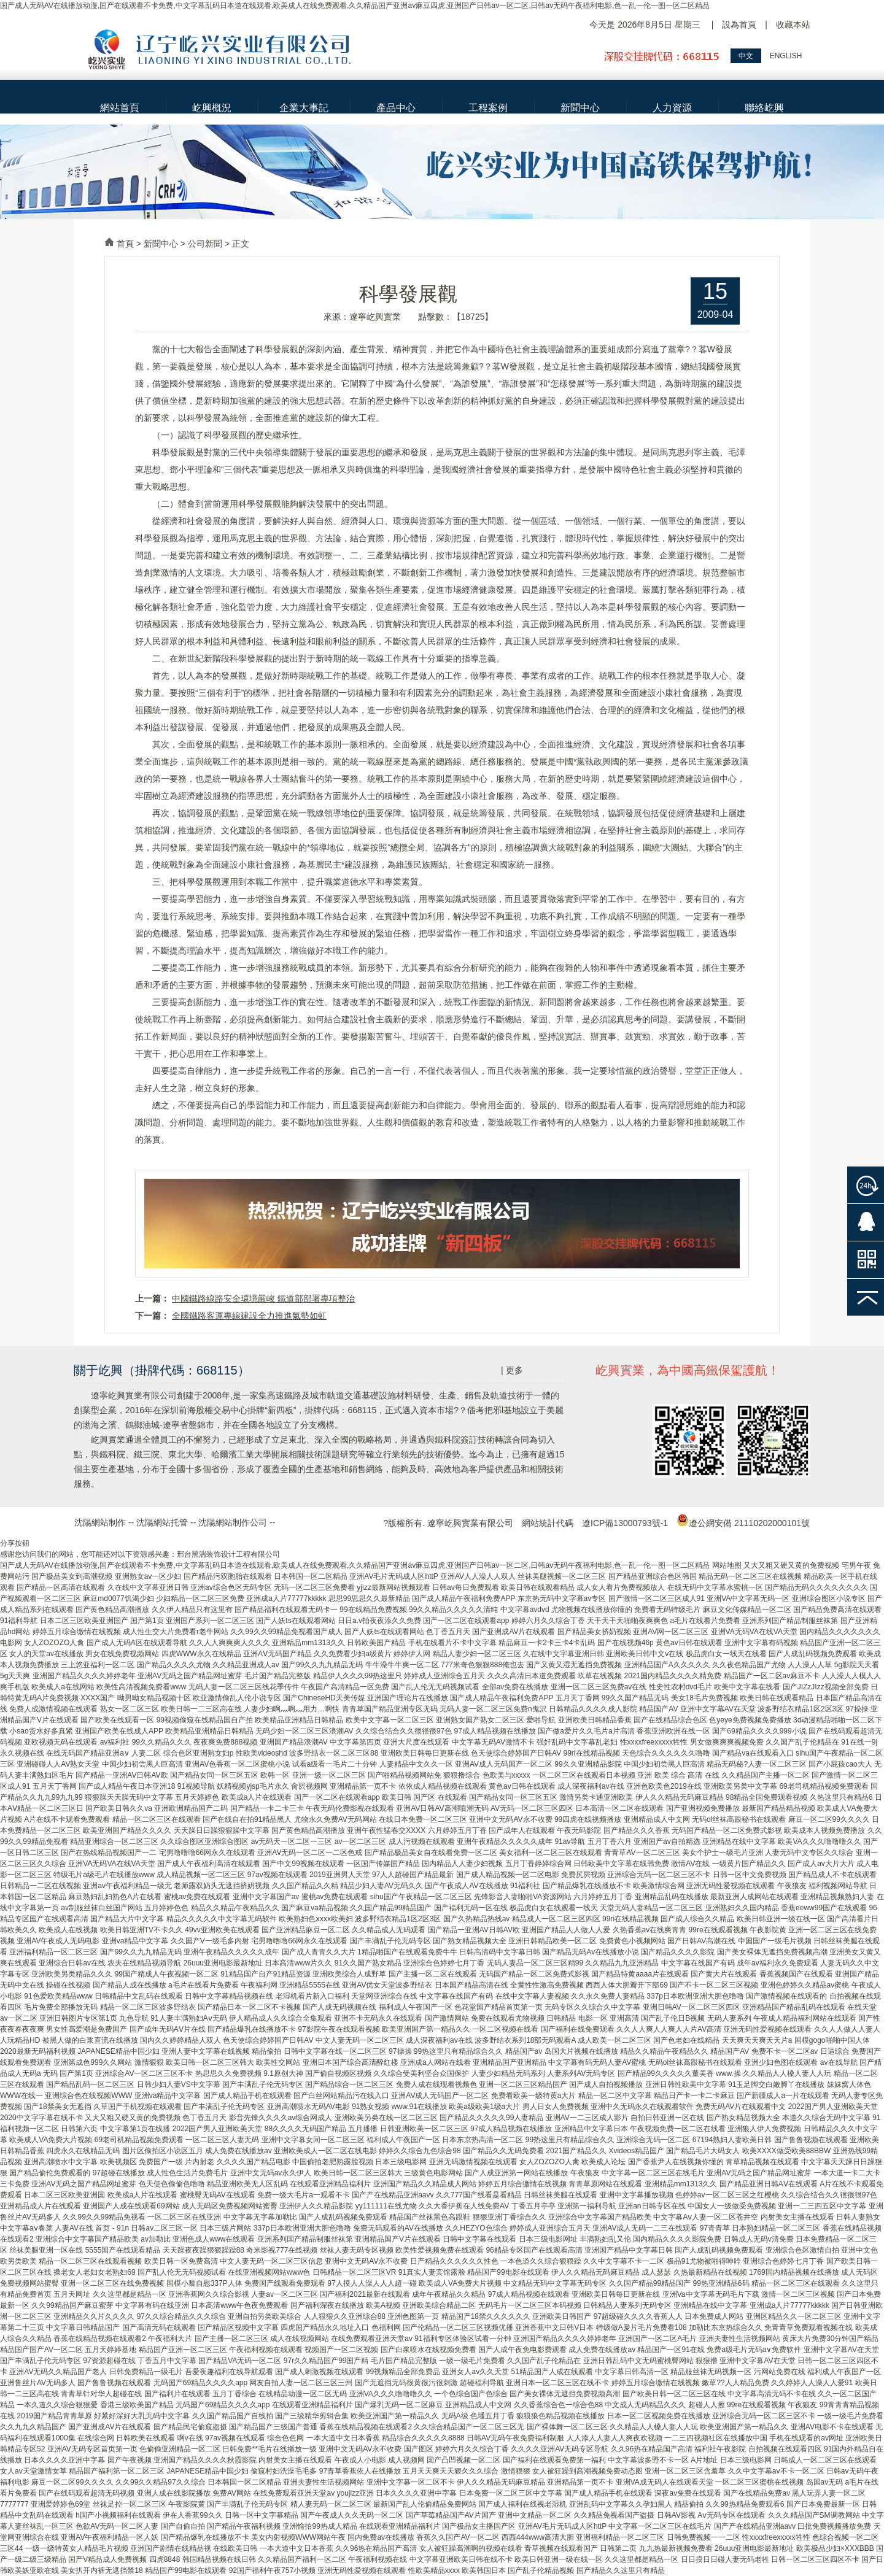 This screenshot has height=2576, width=884. I want to click on 沈陽網站制作公司, so click(232, 1522).